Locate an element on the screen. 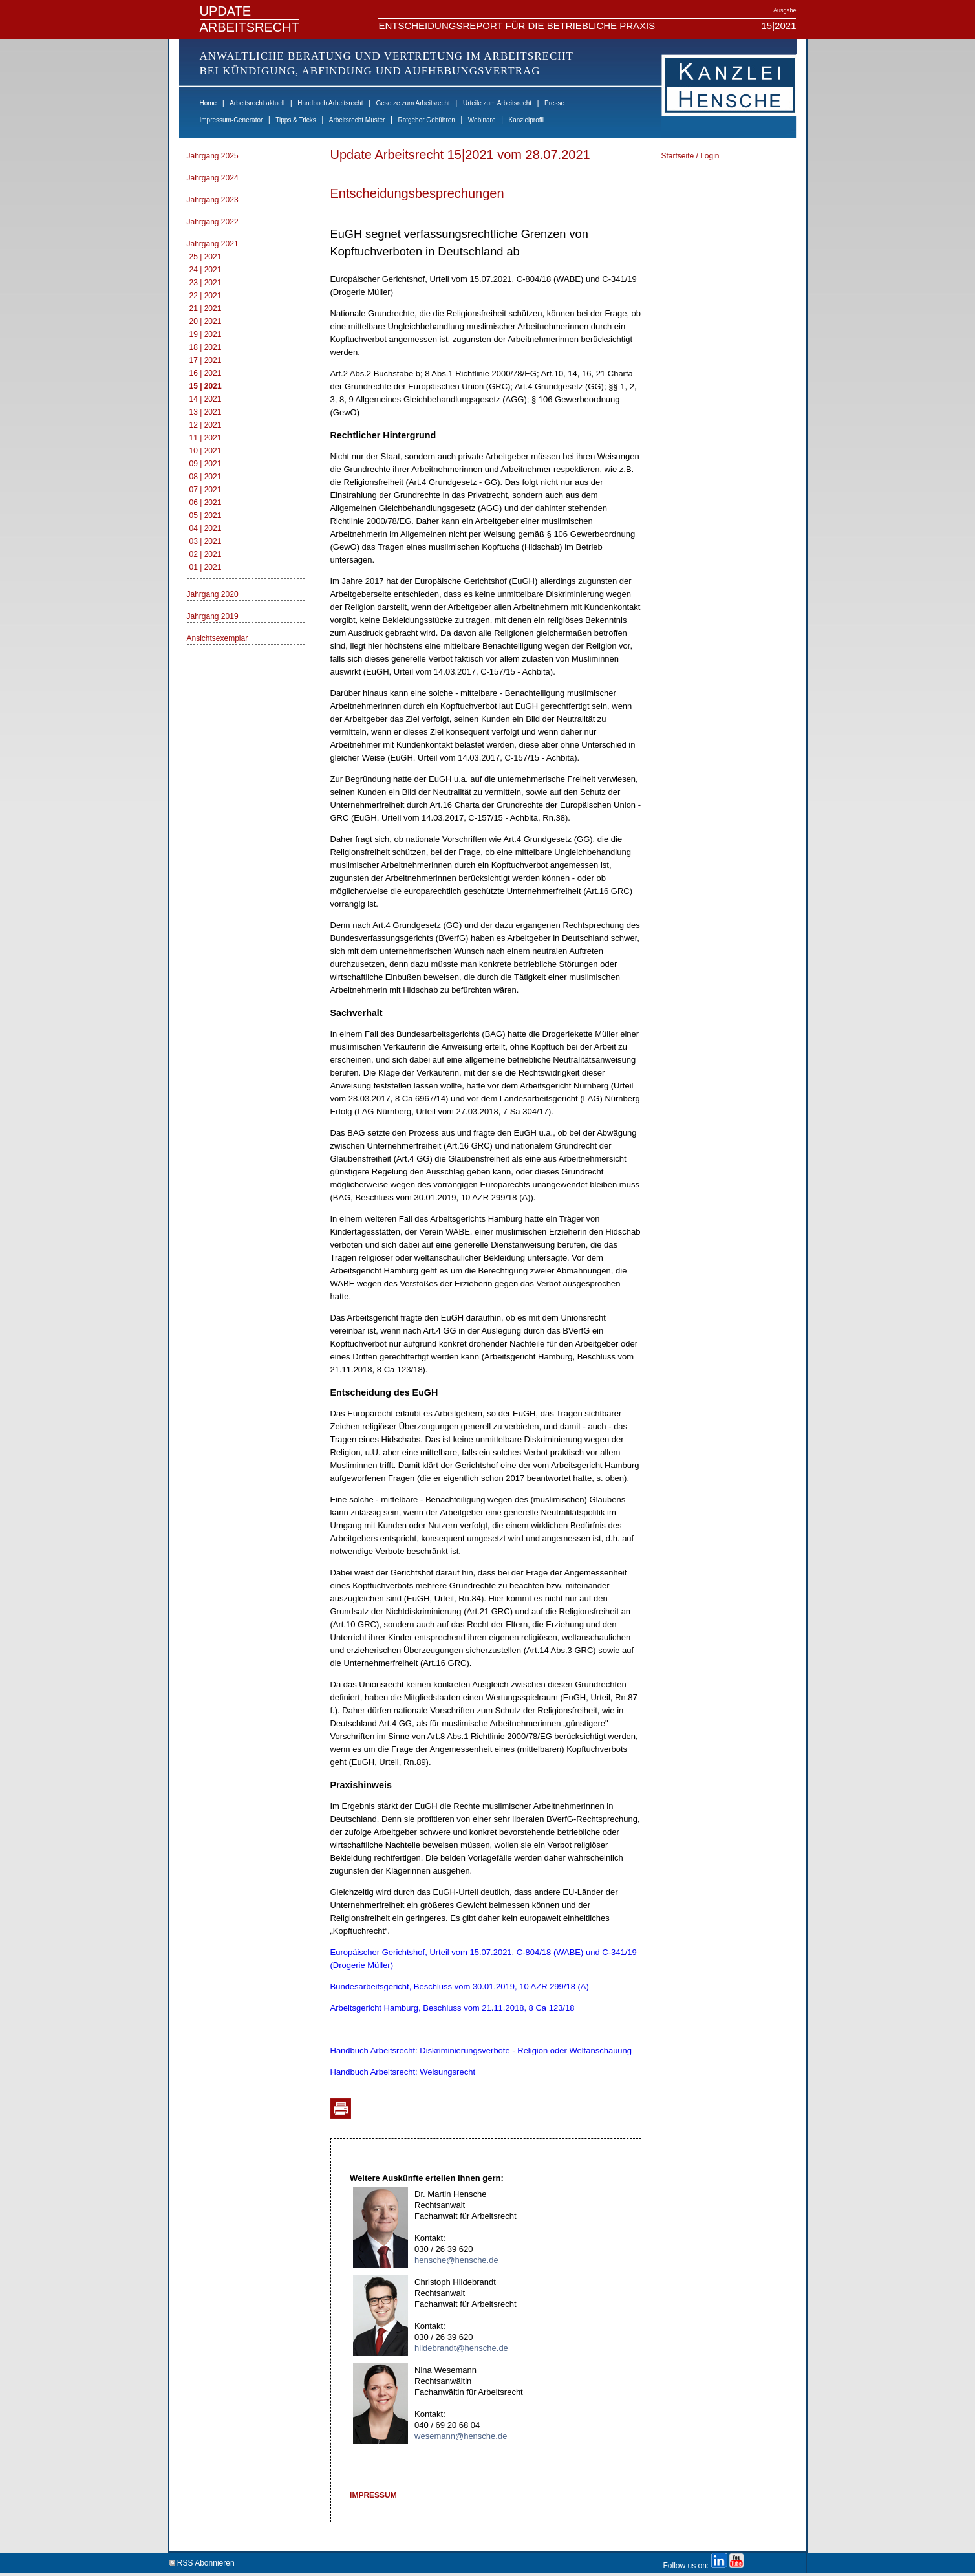  25 | 2021 is located at coordinates (205, 256).